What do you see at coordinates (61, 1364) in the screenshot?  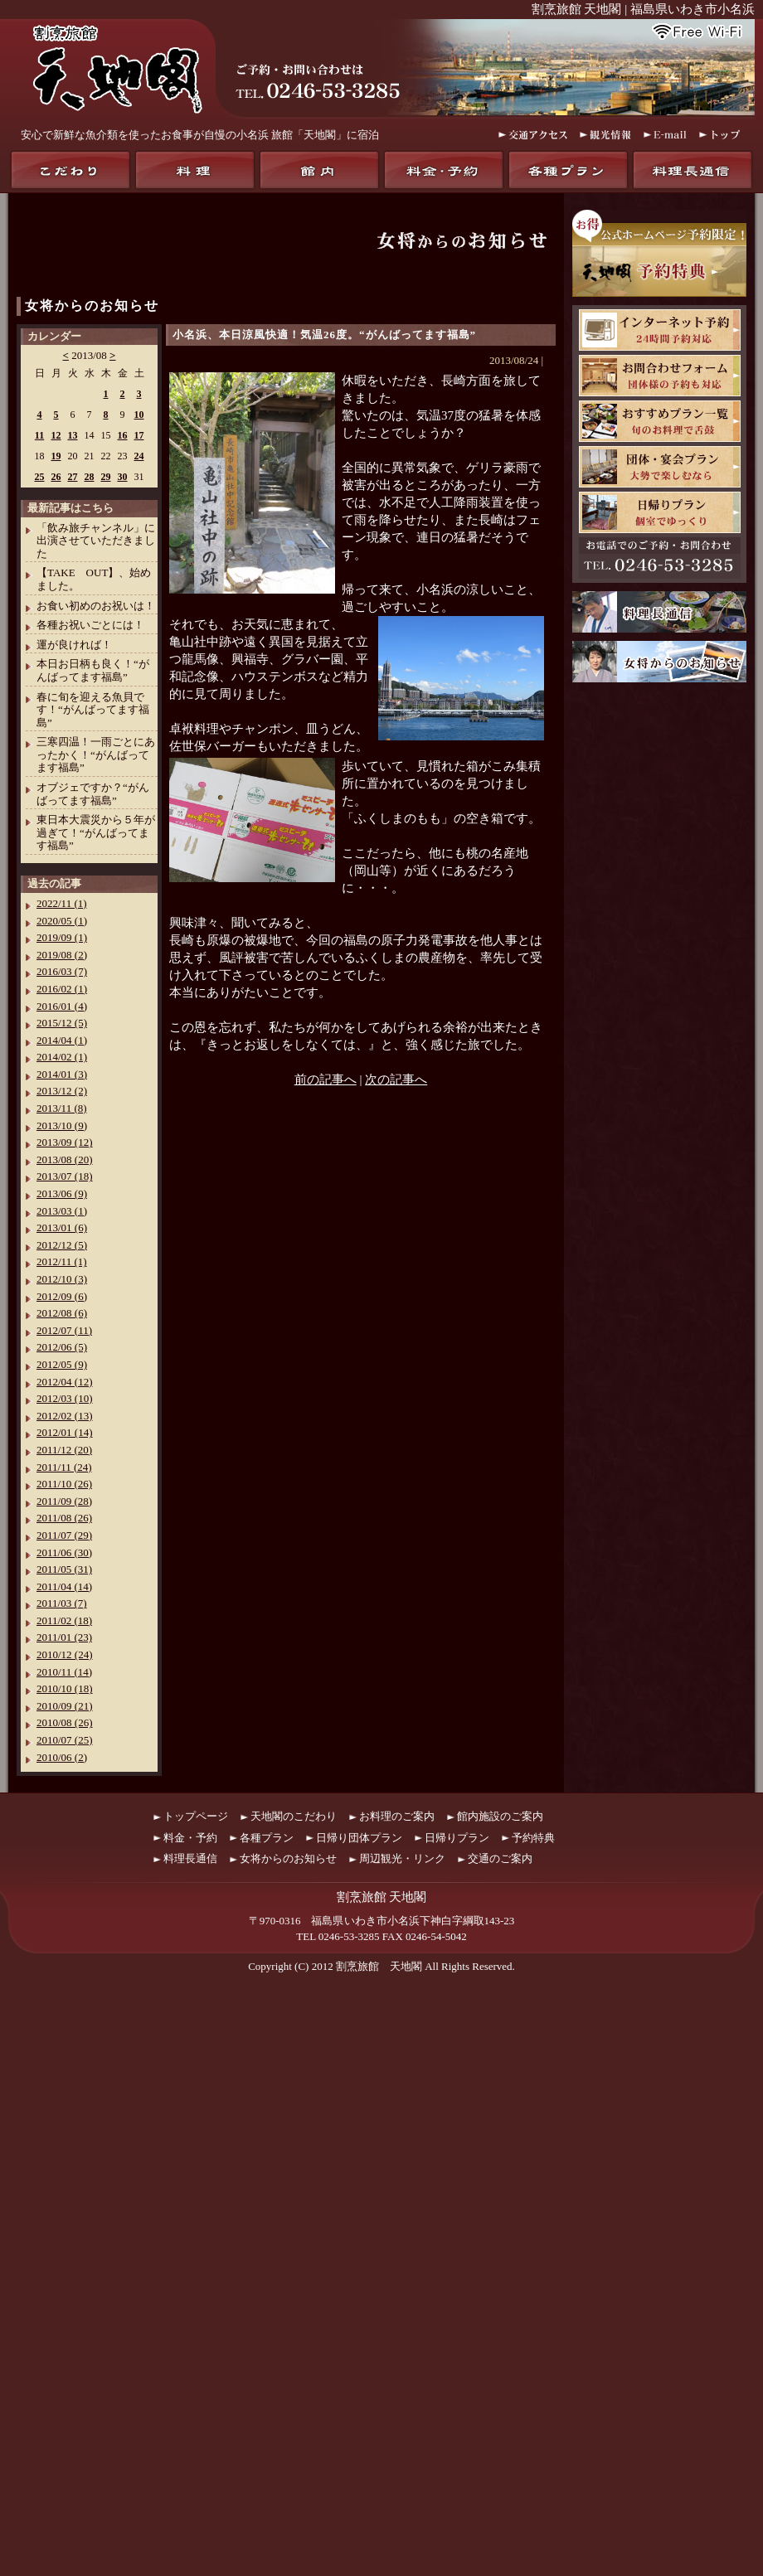 I see `2012/05 (9)` at bounding box center [61, 1364].